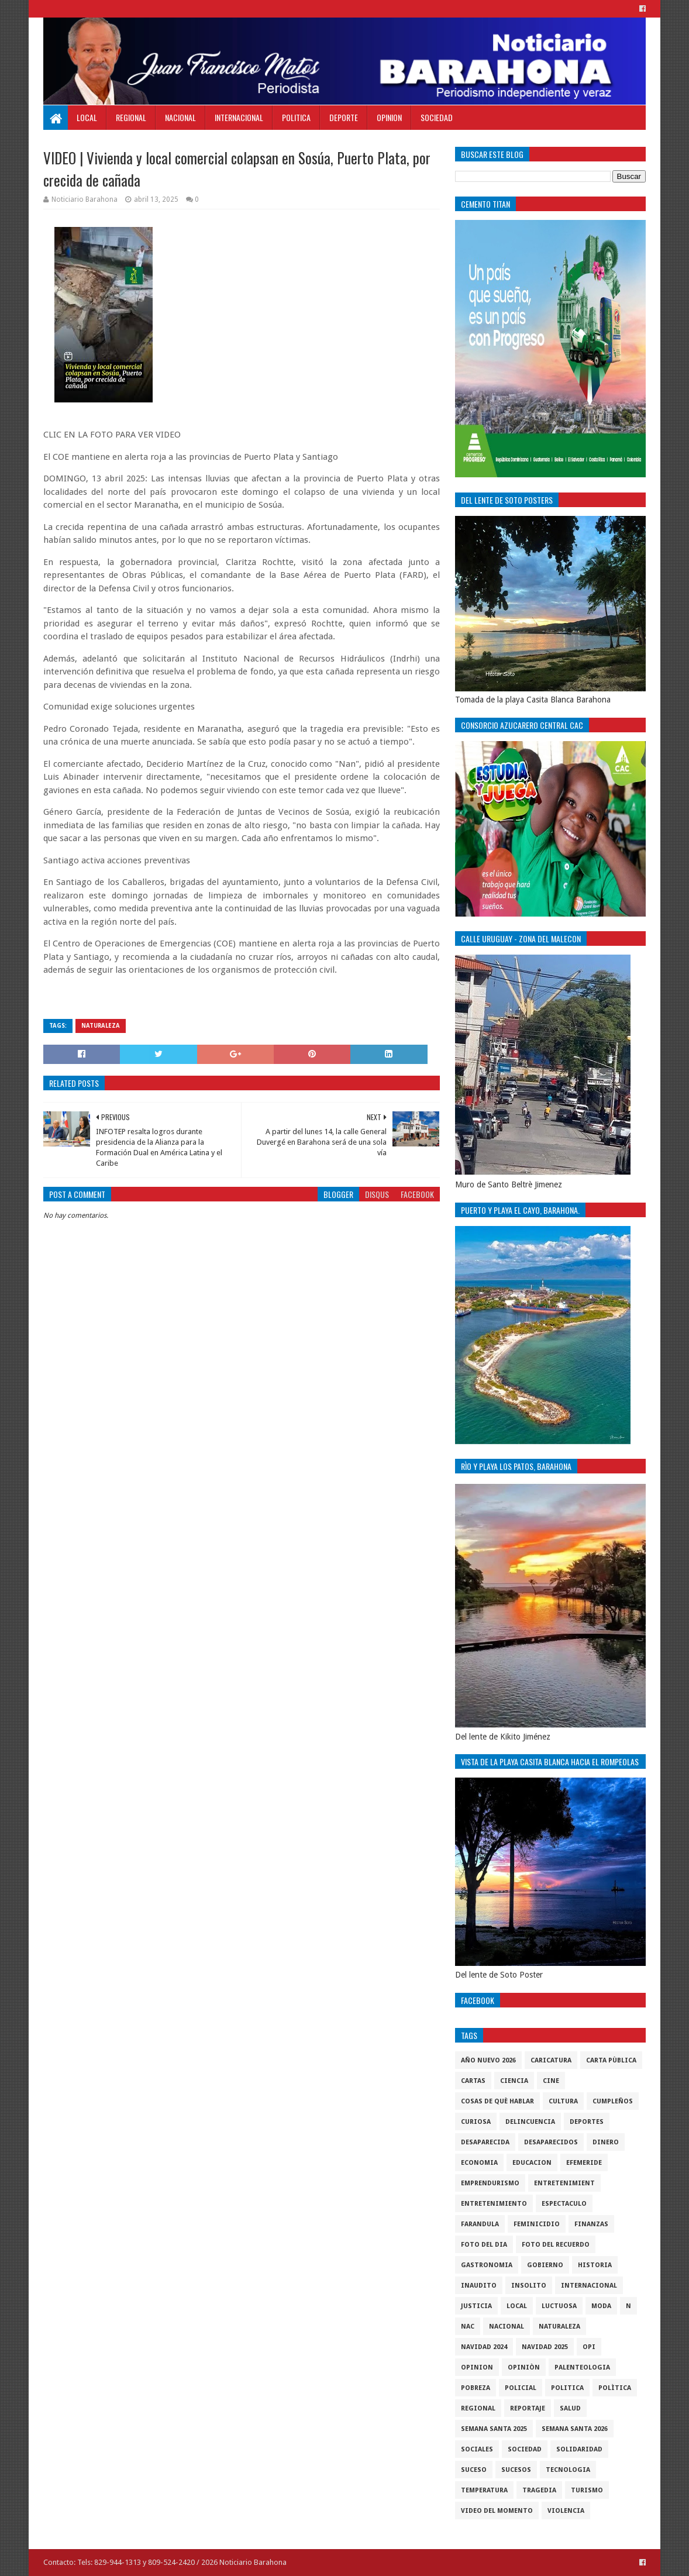  Describe the element at coordinates (568, 2470) in the screenshot. I see `tecnologia` at that location.